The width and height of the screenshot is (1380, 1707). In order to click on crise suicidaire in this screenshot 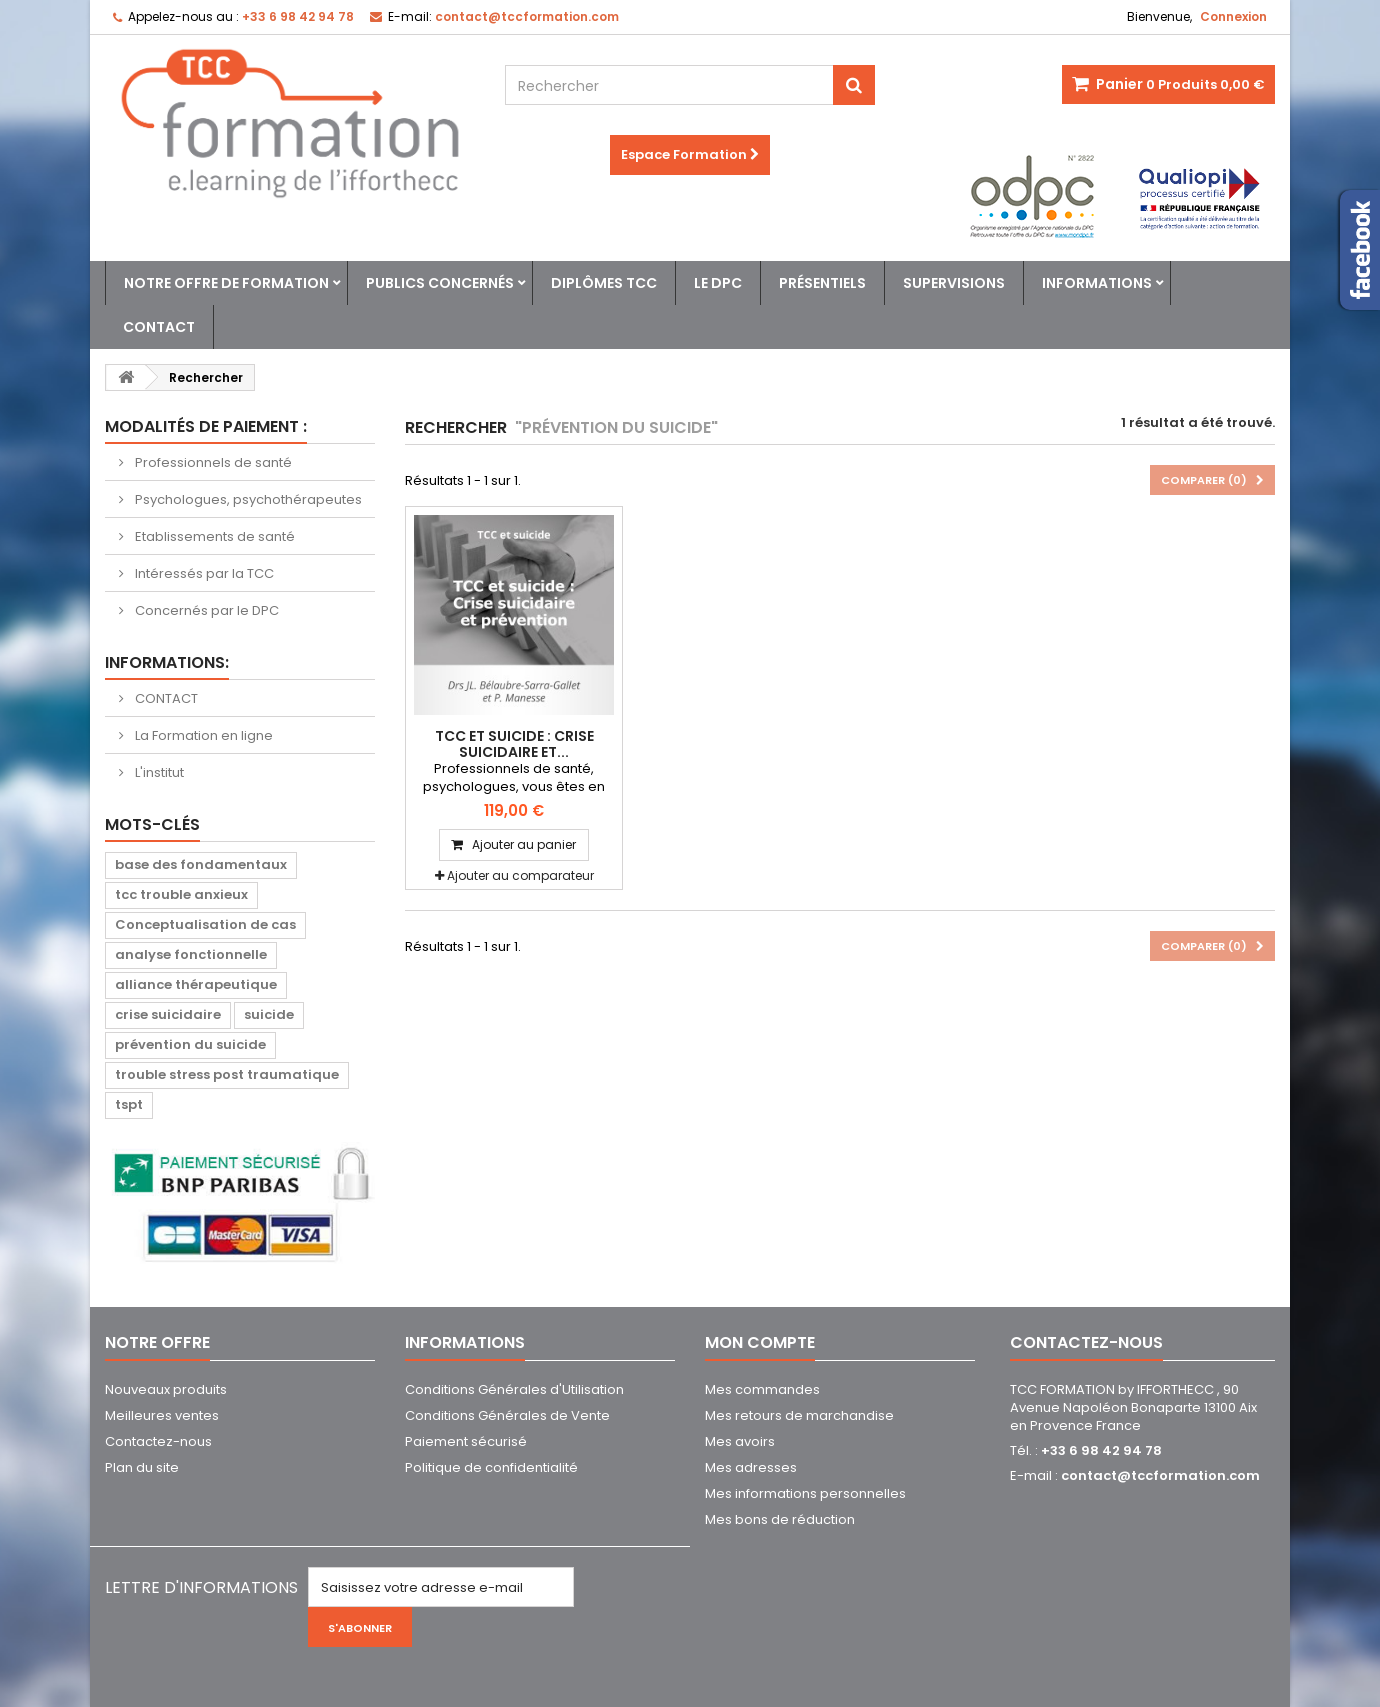, I will do `click(168, 1014)`.